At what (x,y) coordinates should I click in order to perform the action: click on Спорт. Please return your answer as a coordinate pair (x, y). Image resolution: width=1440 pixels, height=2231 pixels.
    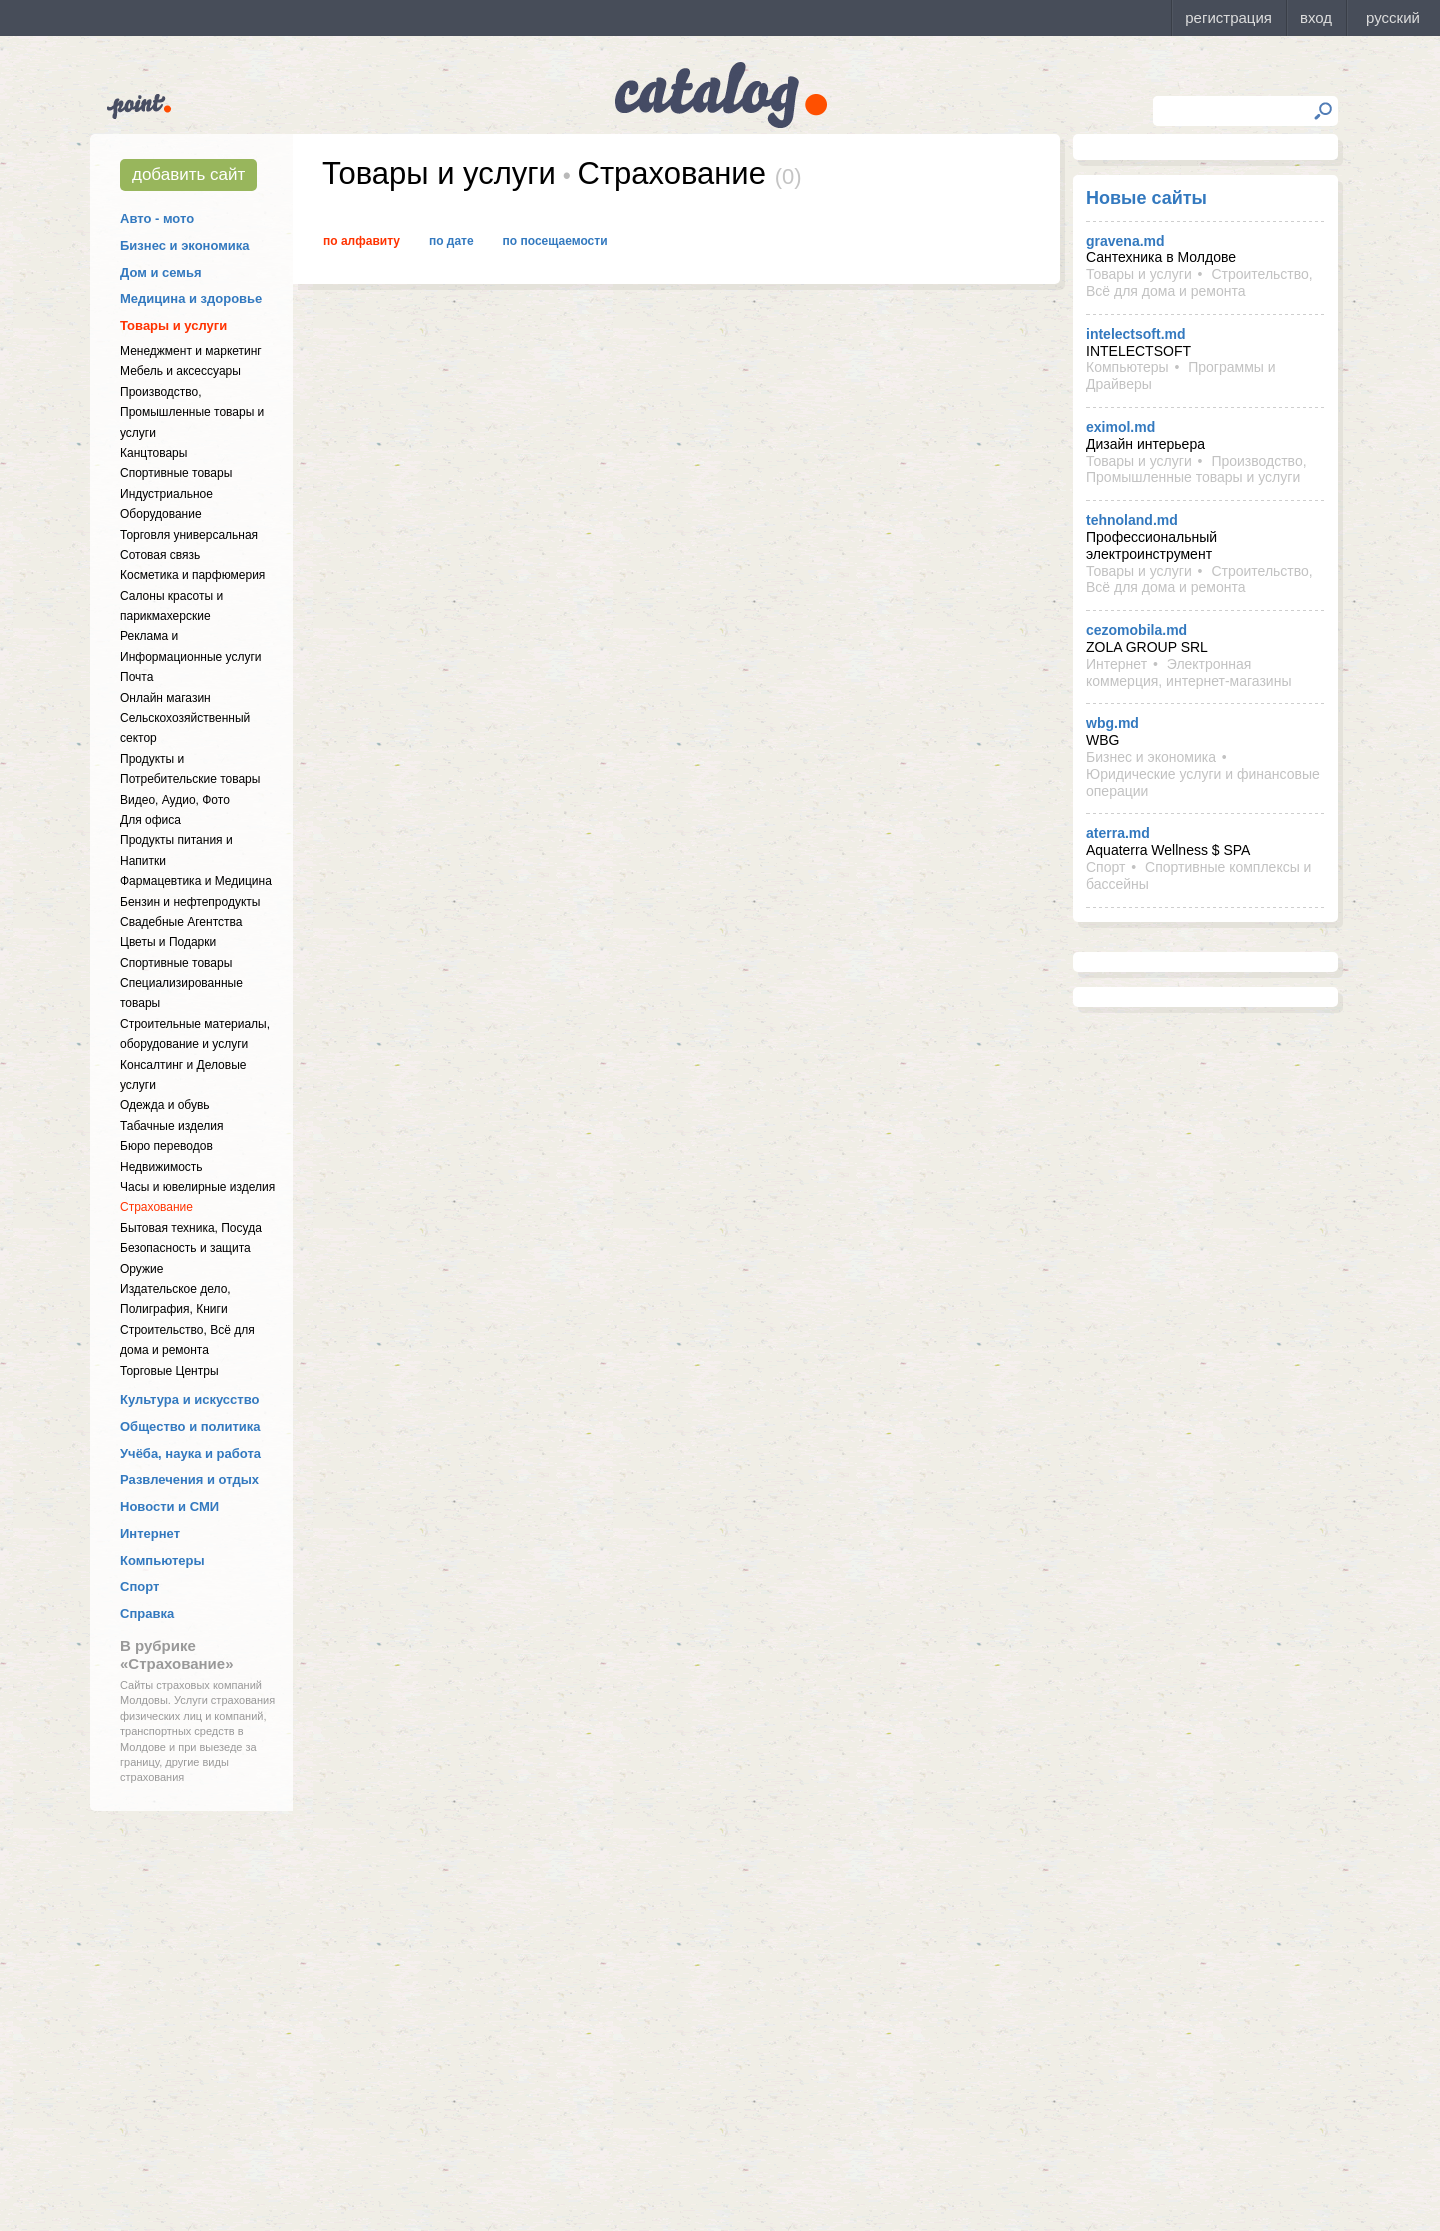
    Looking at the image, I should click on (139, 1586).